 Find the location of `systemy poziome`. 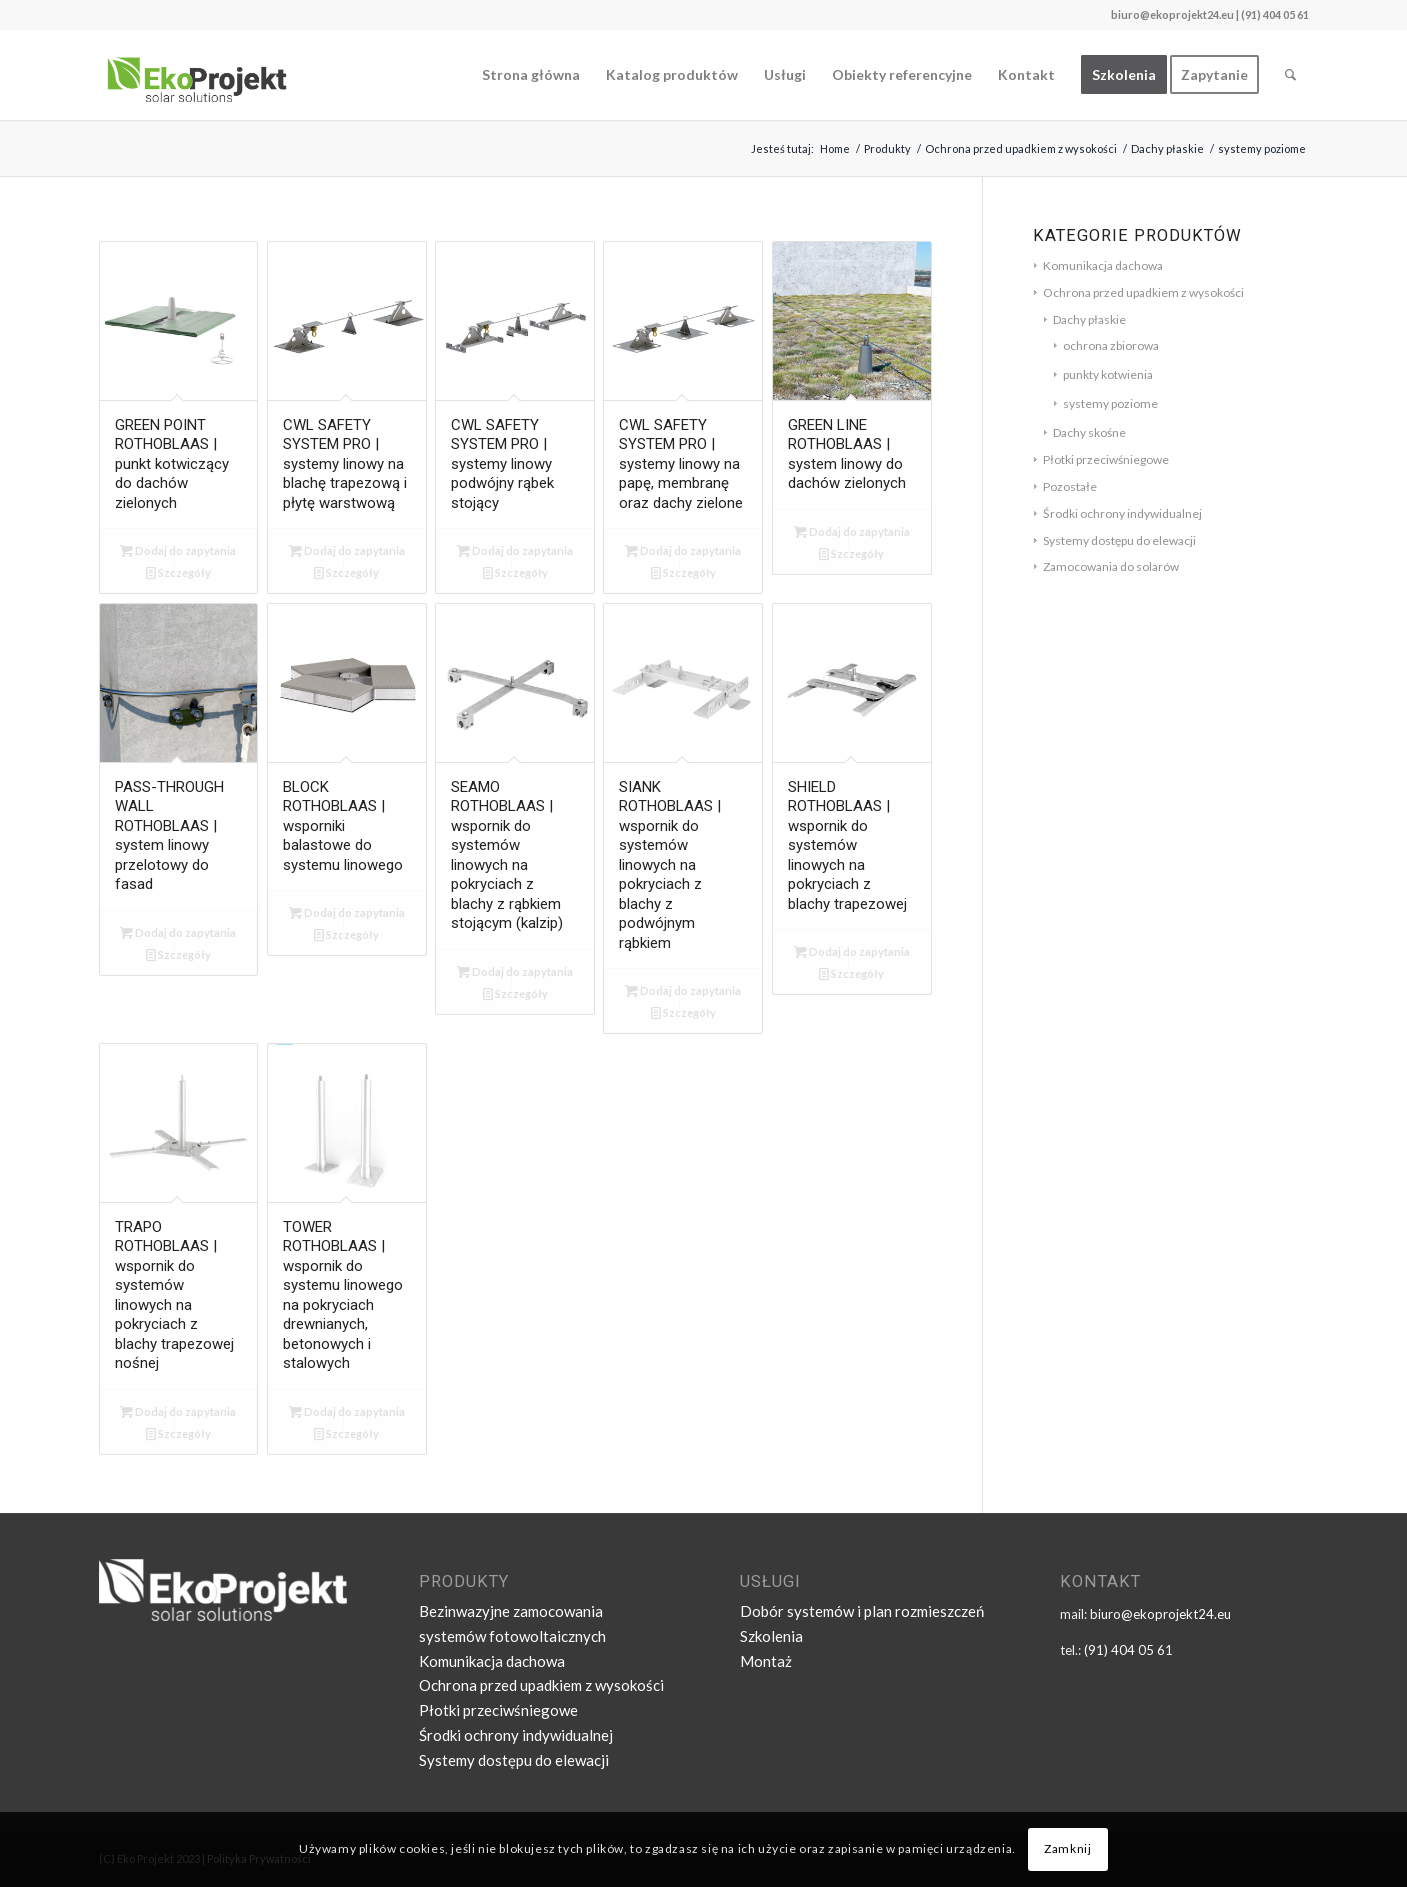

systemy poziome is located at coordinates (1110, 403).